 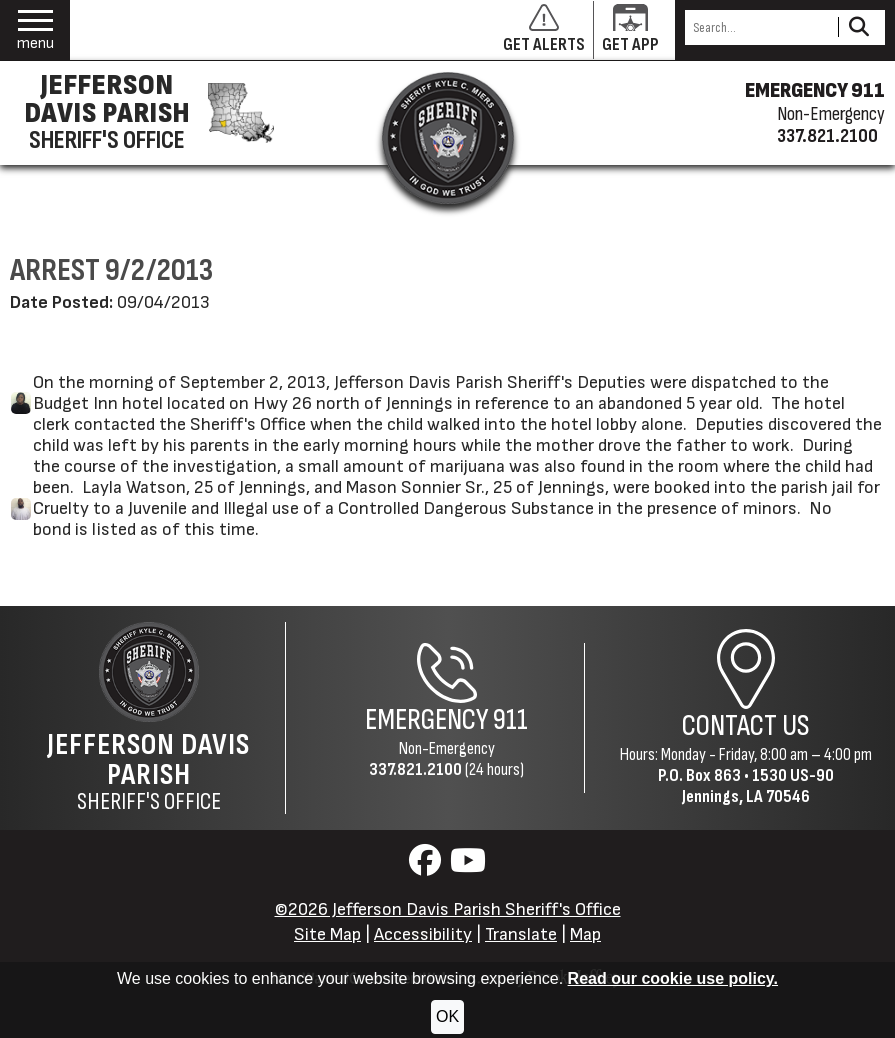 What do you see at coordinates (427, 866) in the screenshot?
I see `[Visit us on Facebook]` at bounding box center [427, 866].